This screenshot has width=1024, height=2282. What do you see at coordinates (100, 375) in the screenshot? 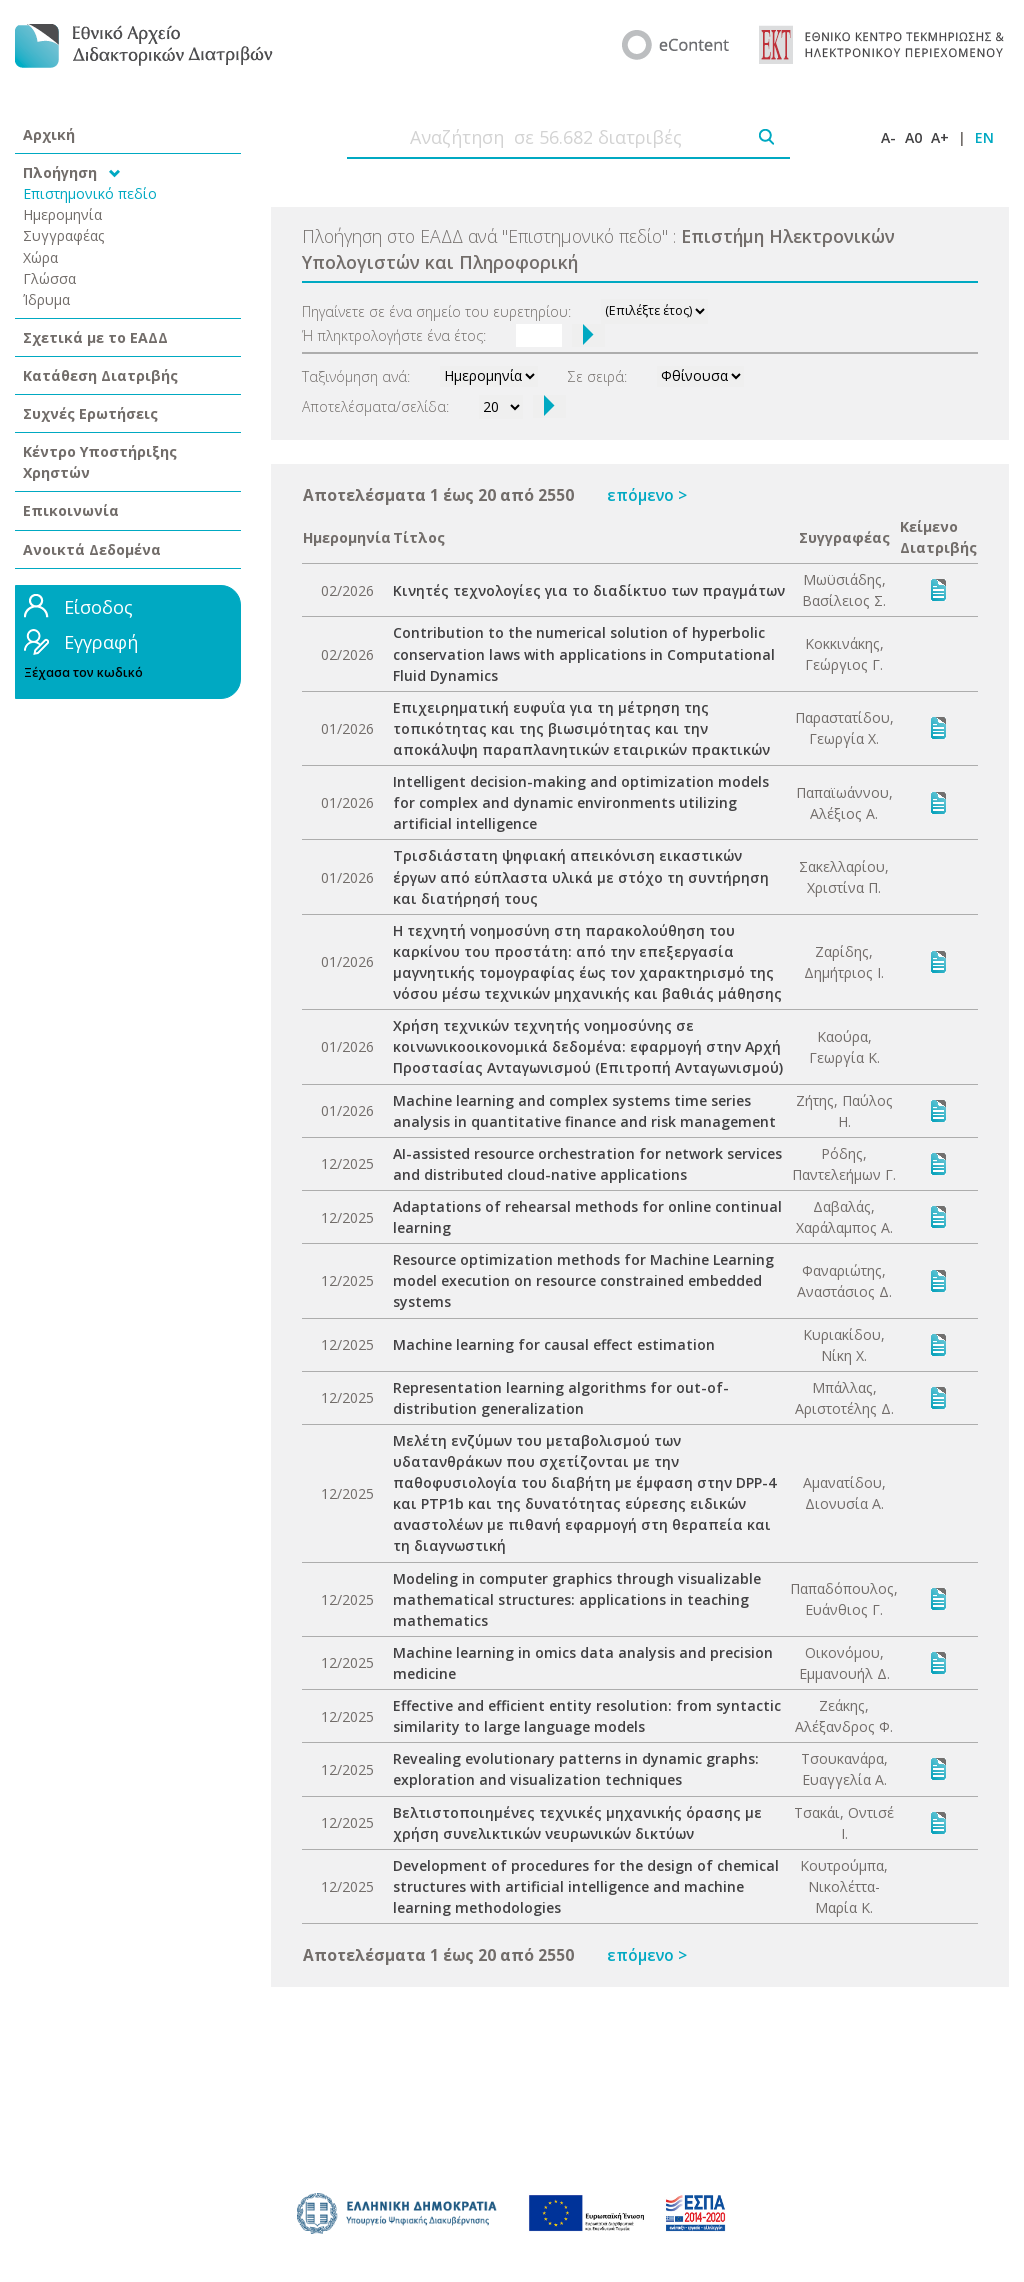
I see `Κατάθεση Διατριβής` at bounding box center [100, 375].